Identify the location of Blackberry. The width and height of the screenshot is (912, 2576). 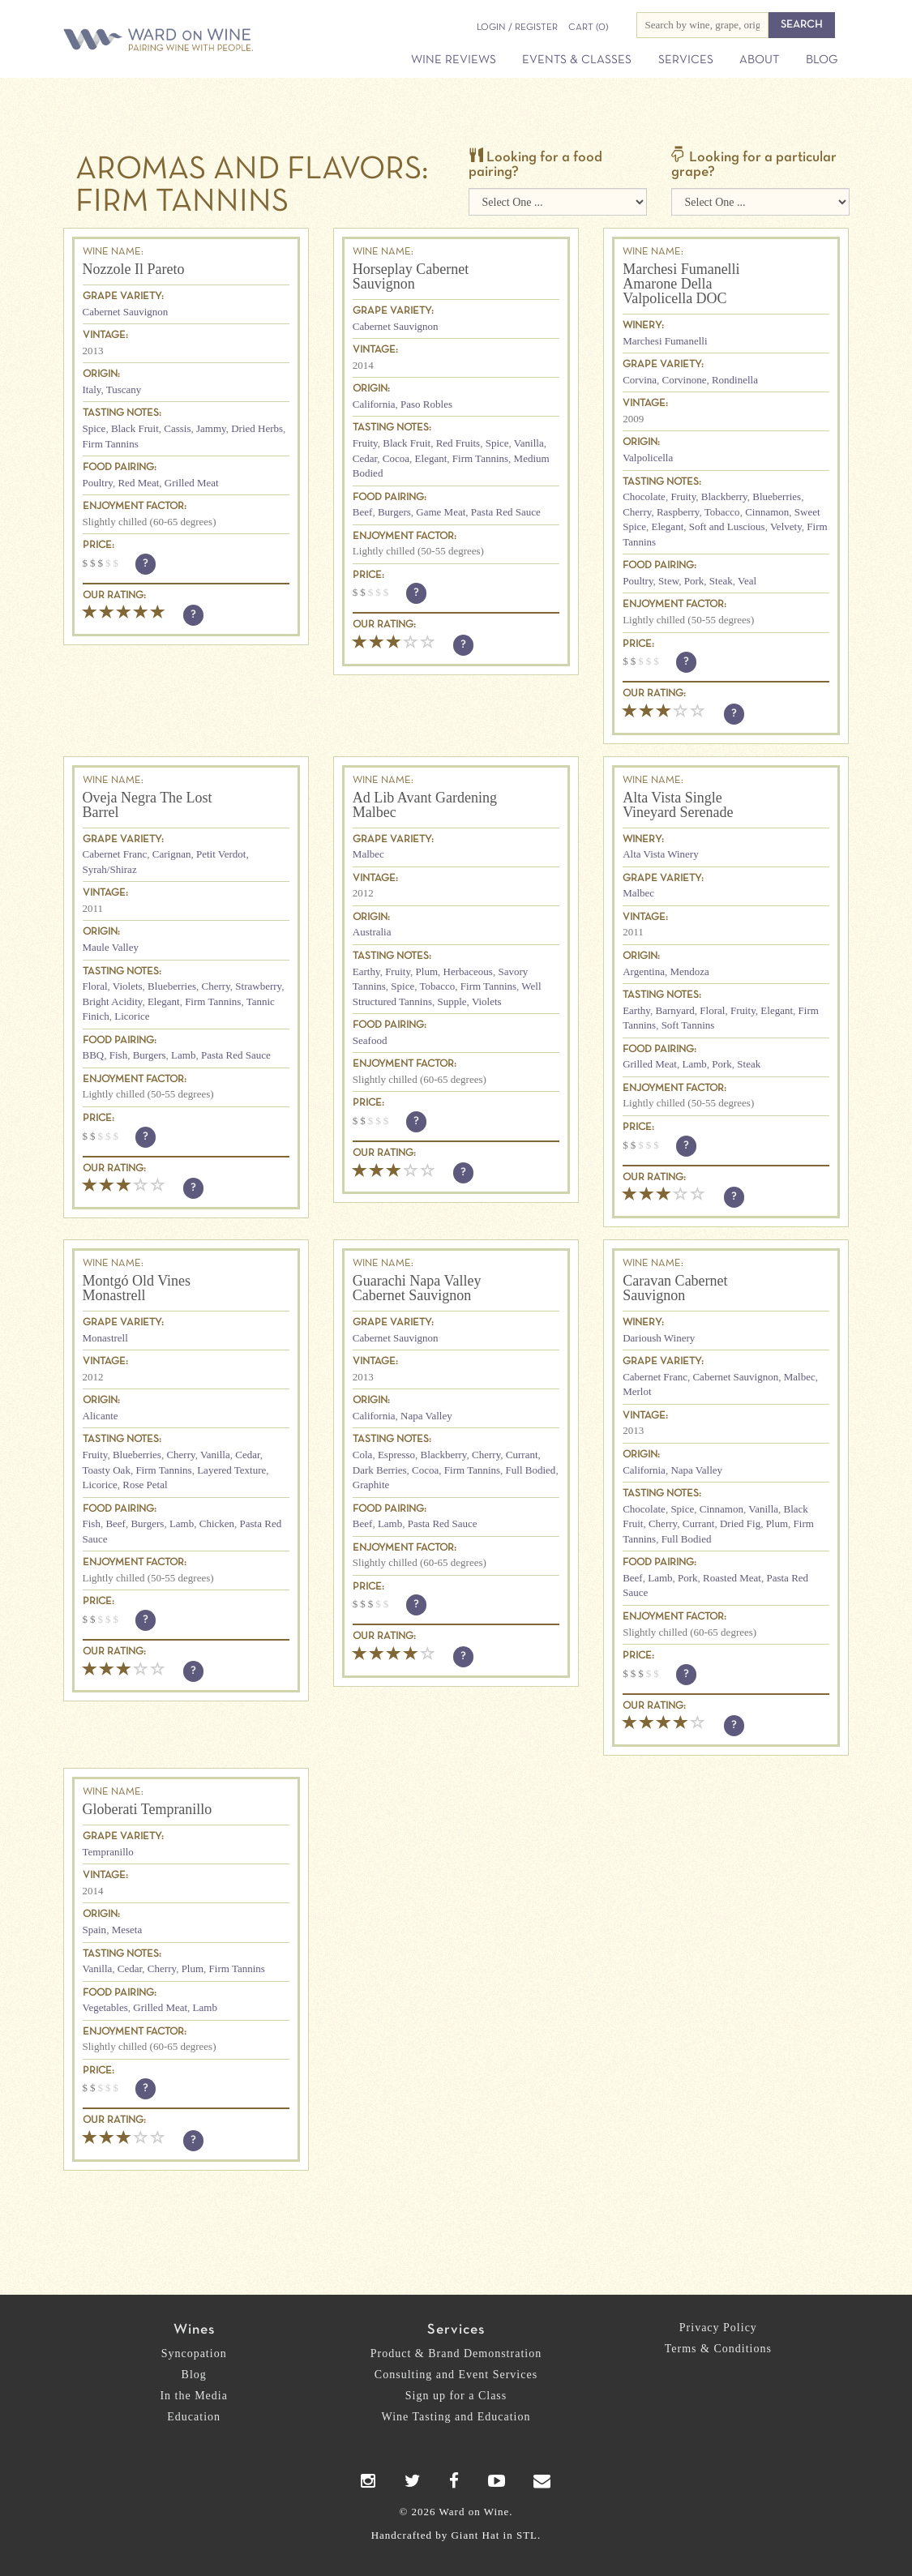
(724, 496).